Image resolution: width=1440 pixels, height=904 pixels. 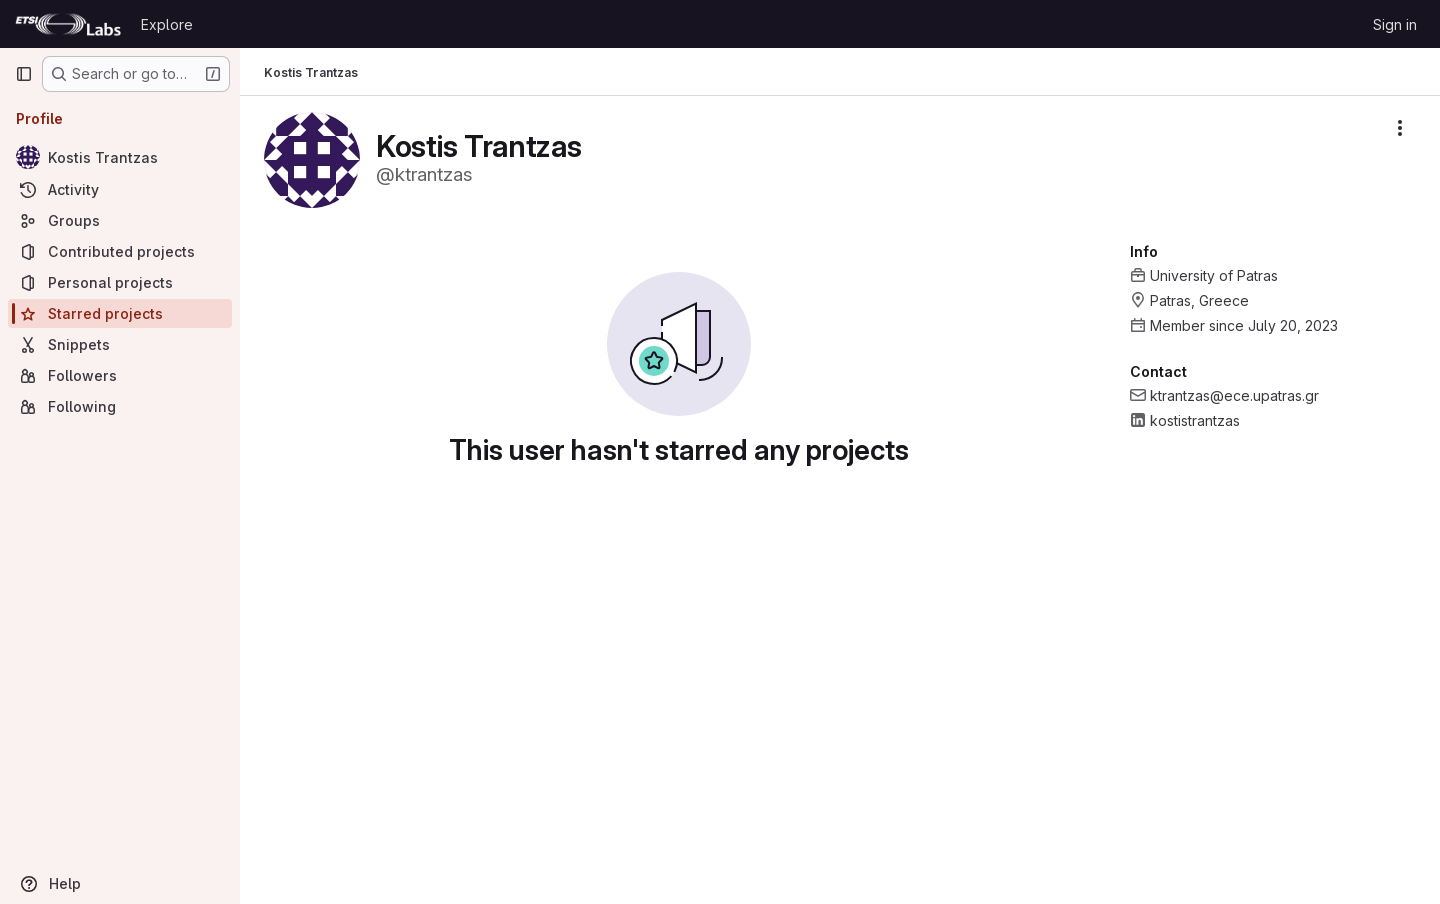 What do you see at coordinates (120, 375) in the screenshot?
I see `[Followers]` at bounding box center [120, 375].